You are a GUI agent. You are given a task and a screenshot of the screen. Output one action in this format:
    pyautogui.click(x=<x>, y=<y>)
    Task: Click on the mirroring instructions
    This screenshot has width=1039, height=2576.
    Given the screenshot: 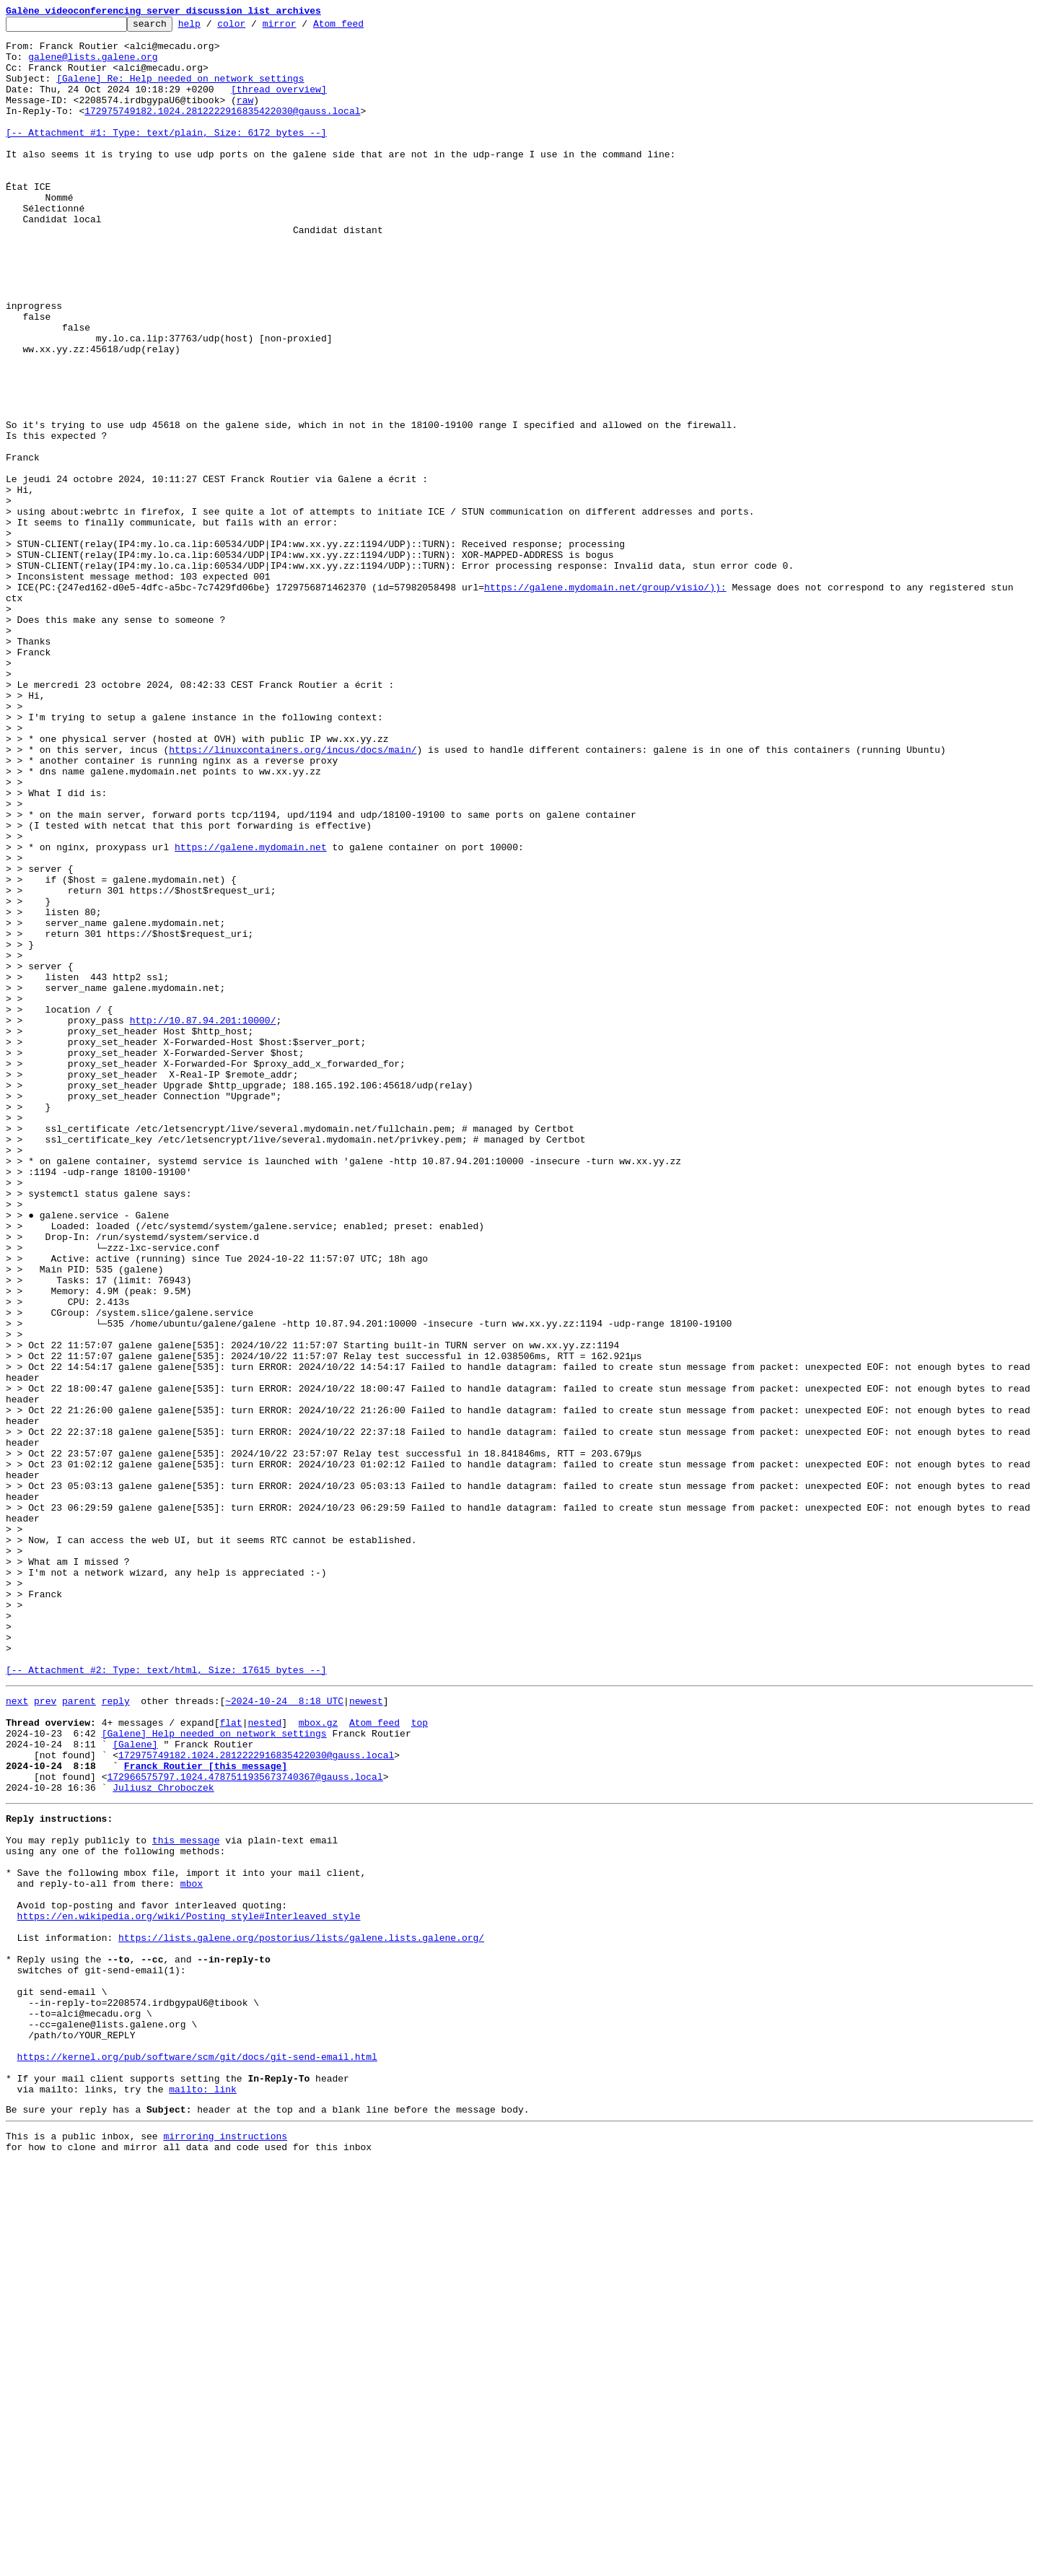 What is the action you would take?
    pyautogui.click(x=225, y=2547)
    